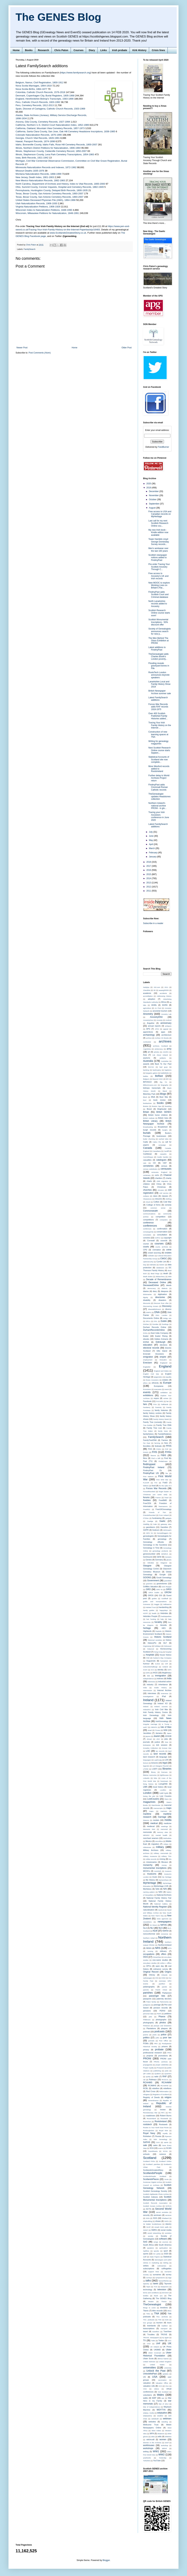  What do you see at coordinates (160, 1928) in the screenshot?
I see `NLS` at bounding box center [160, 1928].